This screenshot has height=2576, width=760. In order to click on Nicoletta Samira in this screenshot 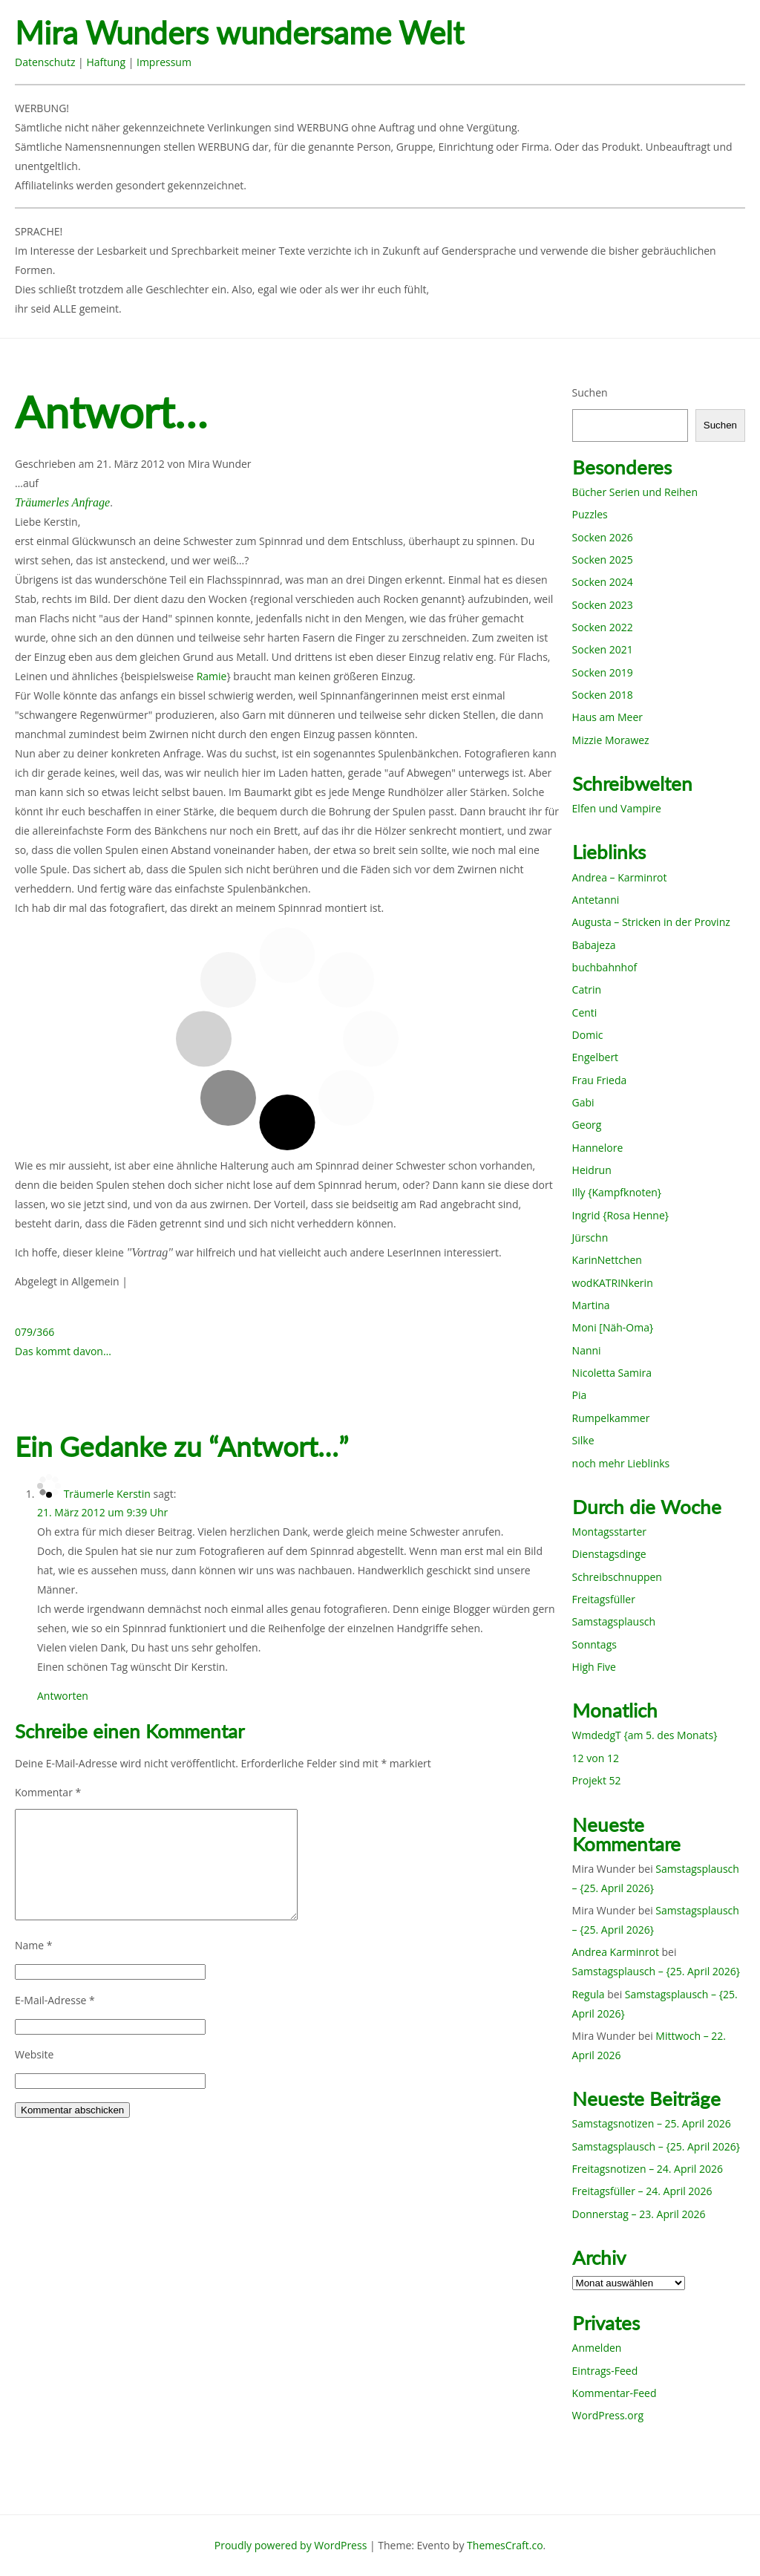, I will do `click(612, 1373)`.